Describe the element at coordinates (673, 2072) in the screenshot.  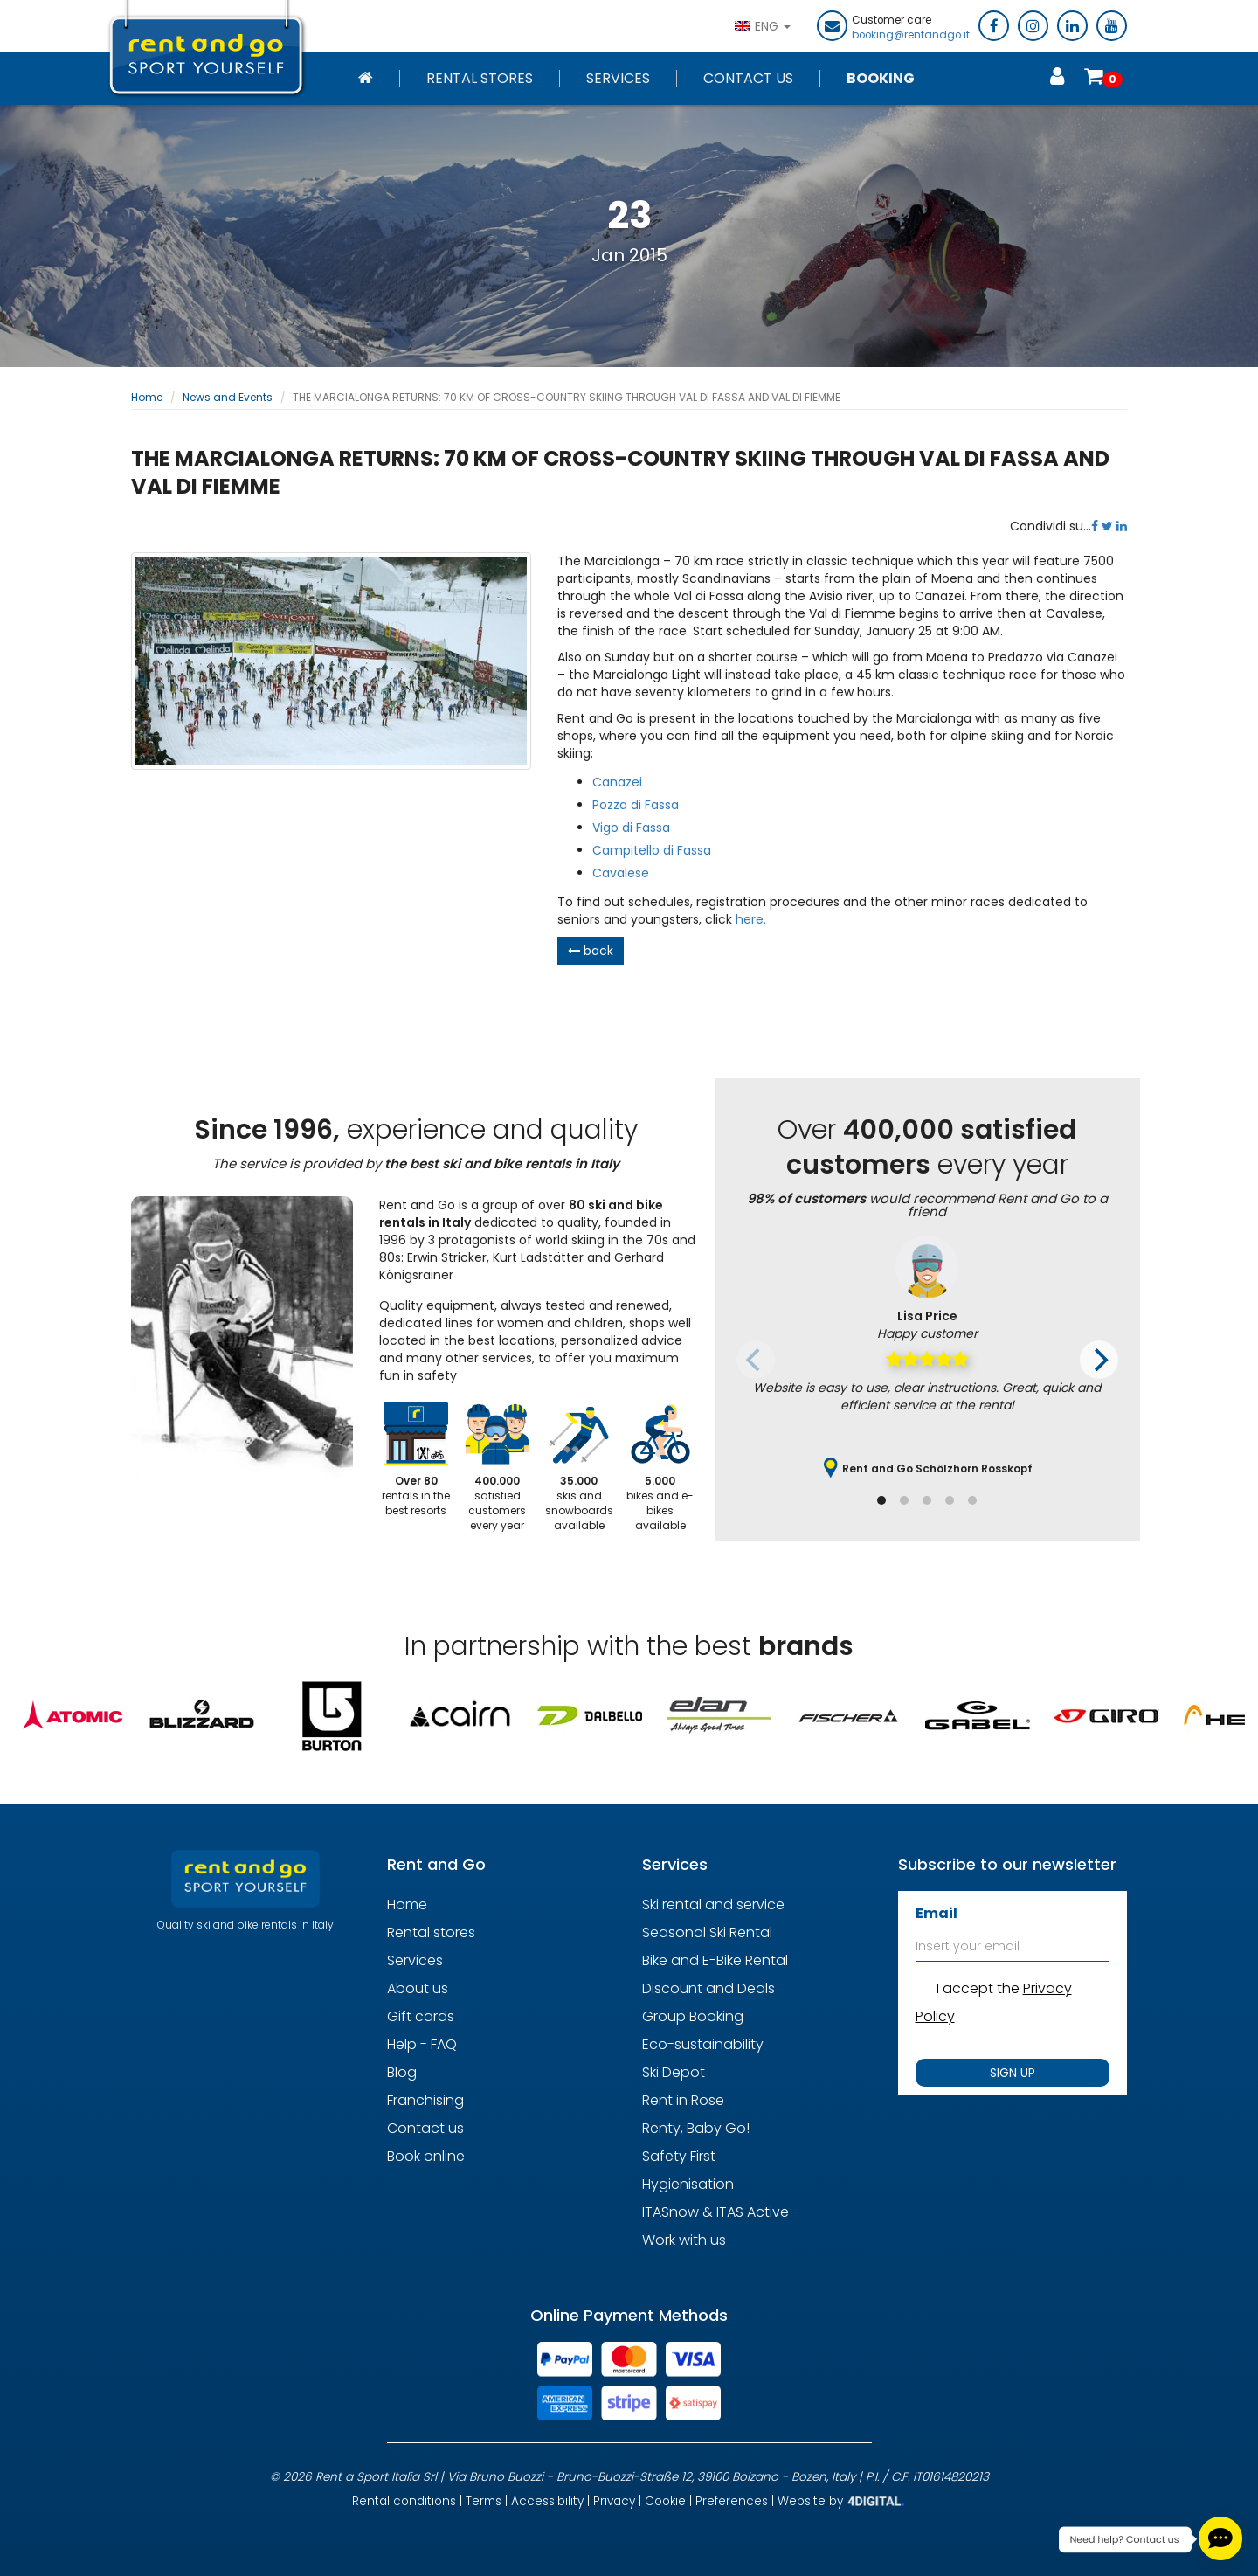
I see `Ski Depot` at that location.